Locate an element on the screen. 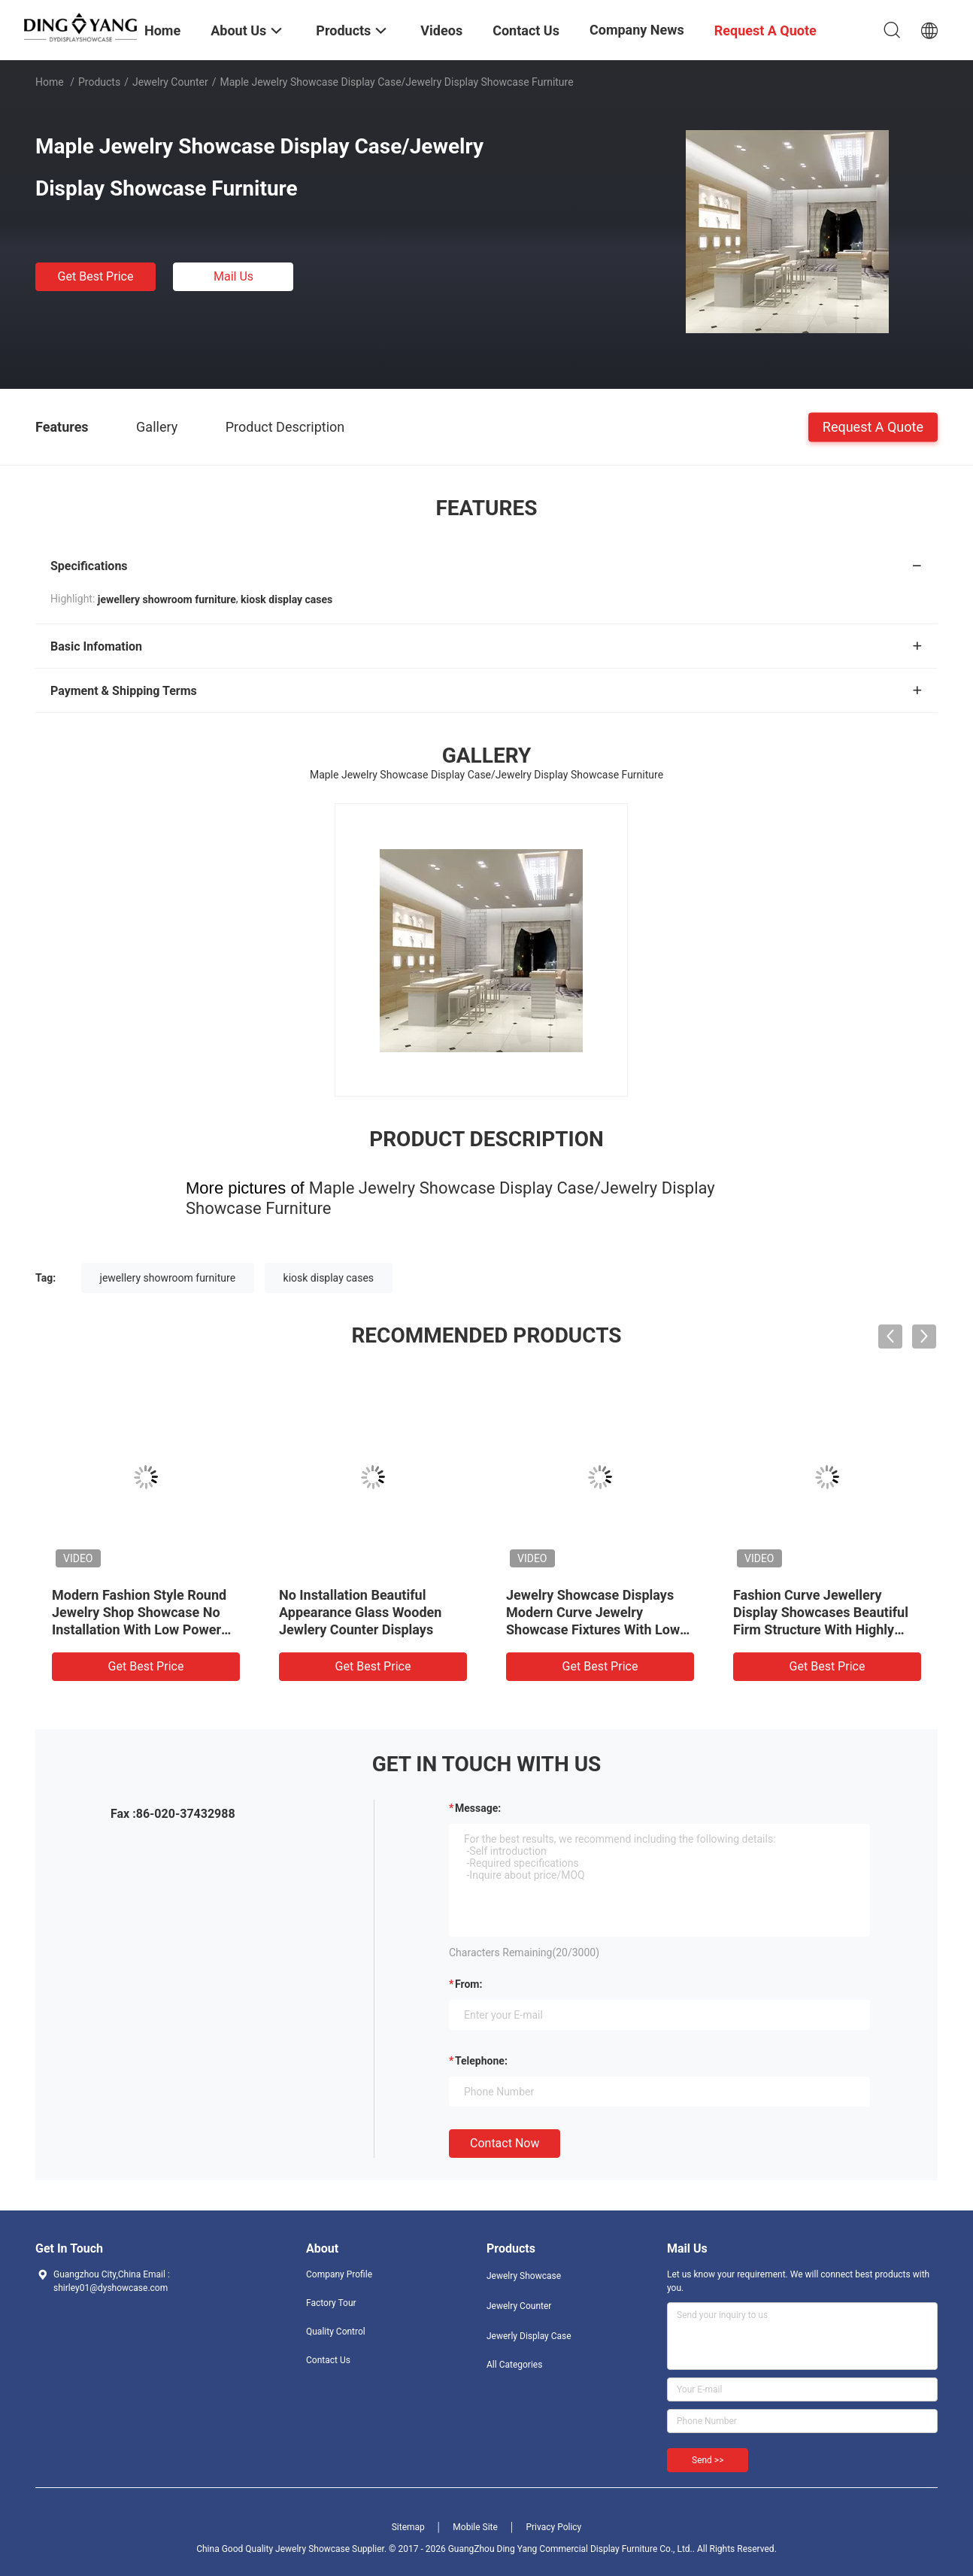 Image resolution: width=973 pixels, height=2576 pixels. Jewerly Display Case is located at coordinates (528, 2336).